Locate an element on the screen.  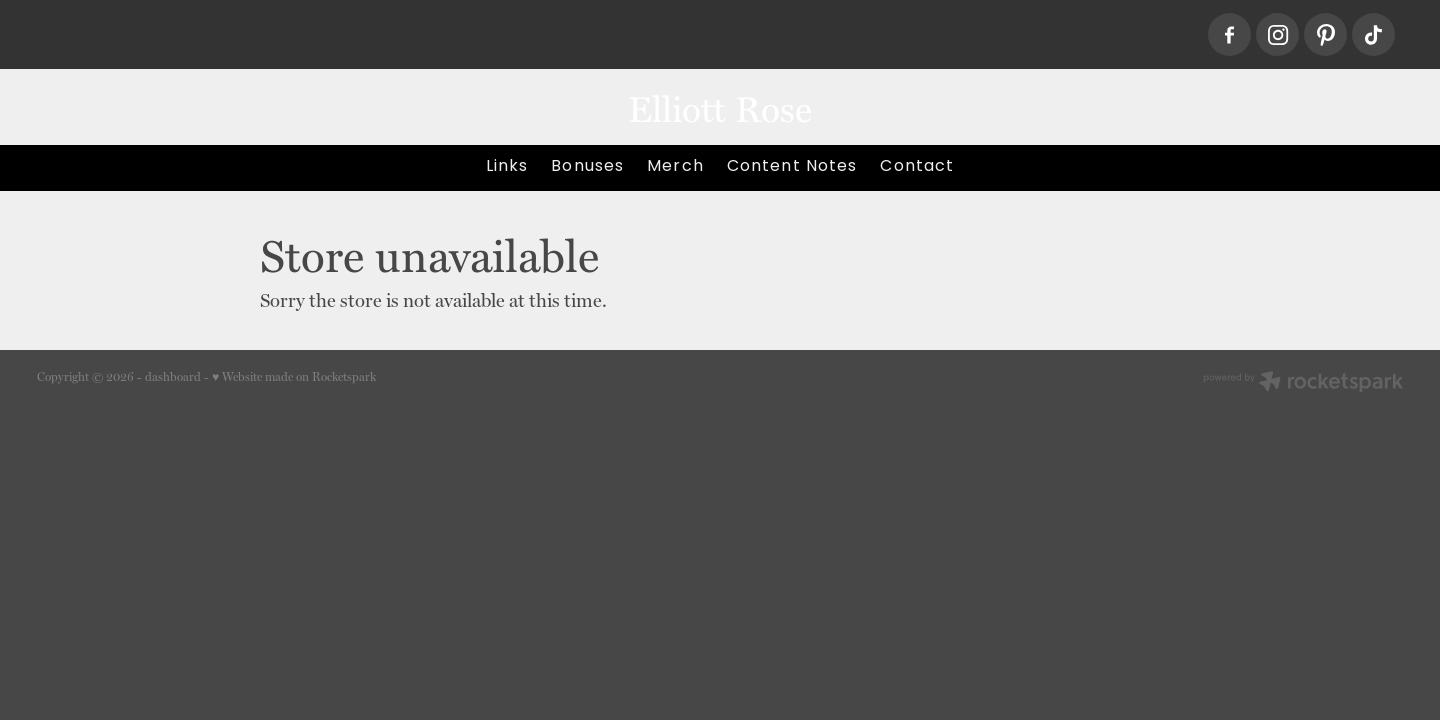
Content Notes is located at coordinates (792, 167).